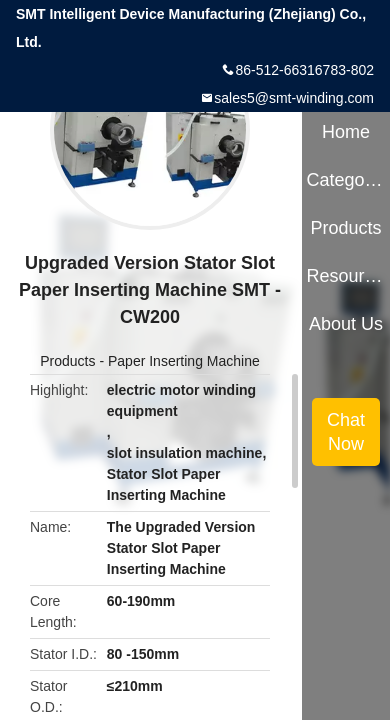  What do you see at coordinates (184, 361) in the screenshot?
I see `Paper Inserting Machine` at bounding box center [184, 361].